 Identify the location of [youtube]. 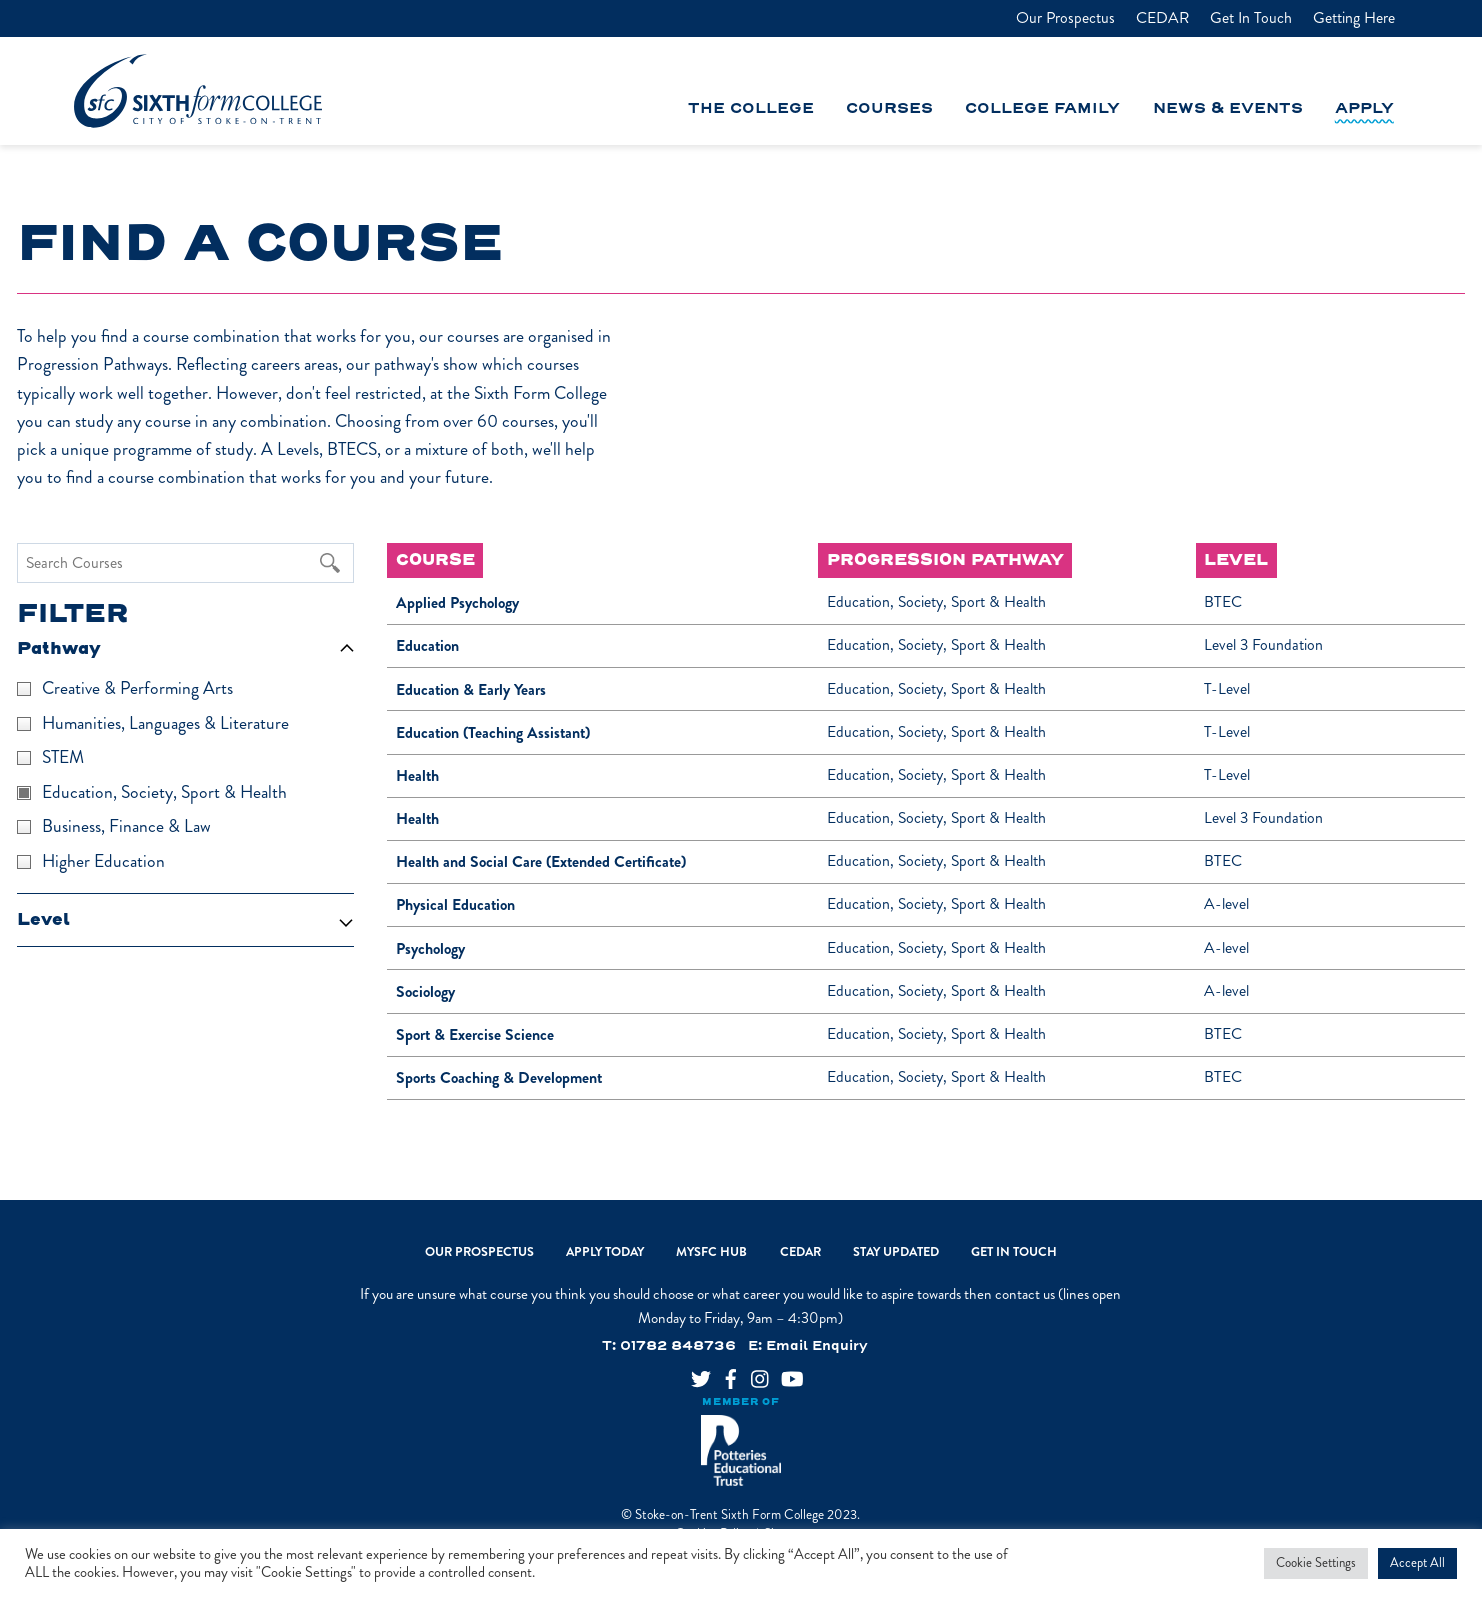
(783, 1372).